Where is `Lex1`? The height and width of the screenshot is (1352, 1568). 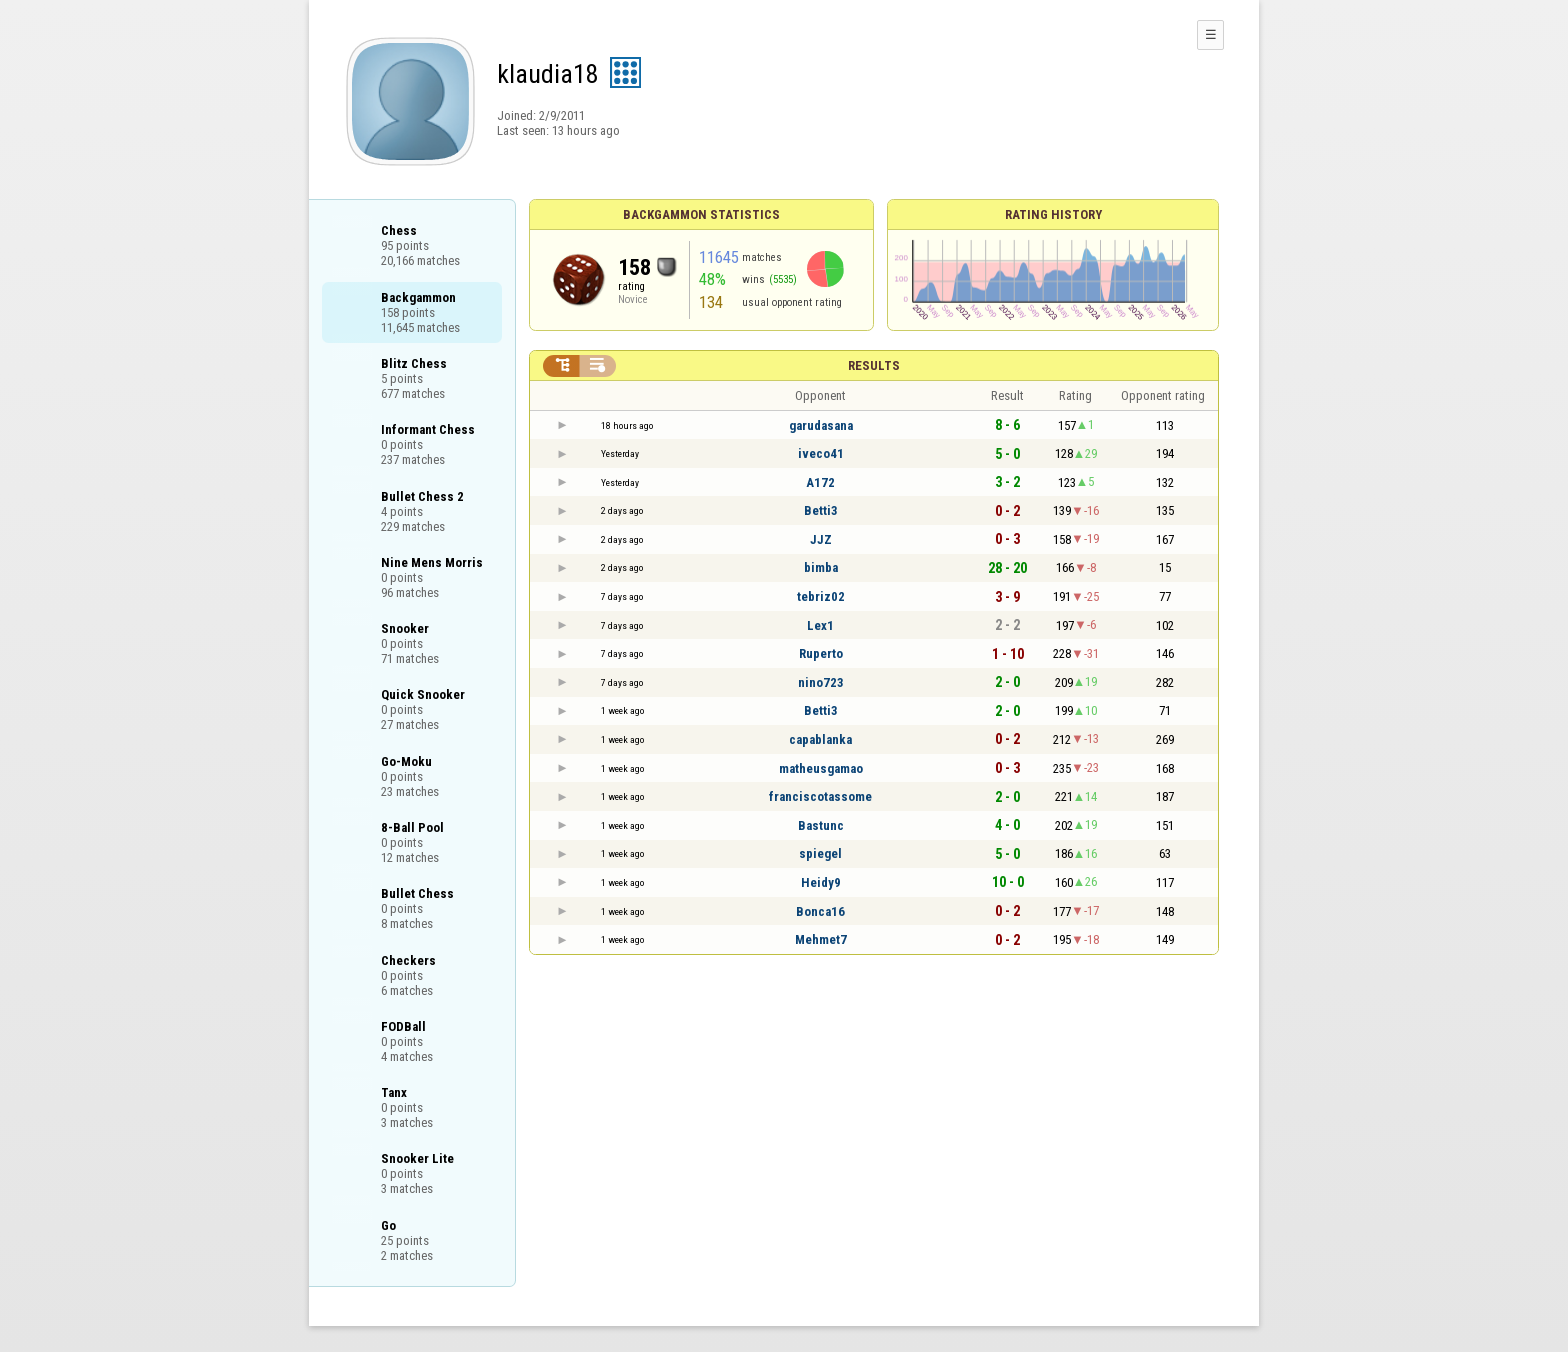
Lex1 is located at coordinates (820, 625).